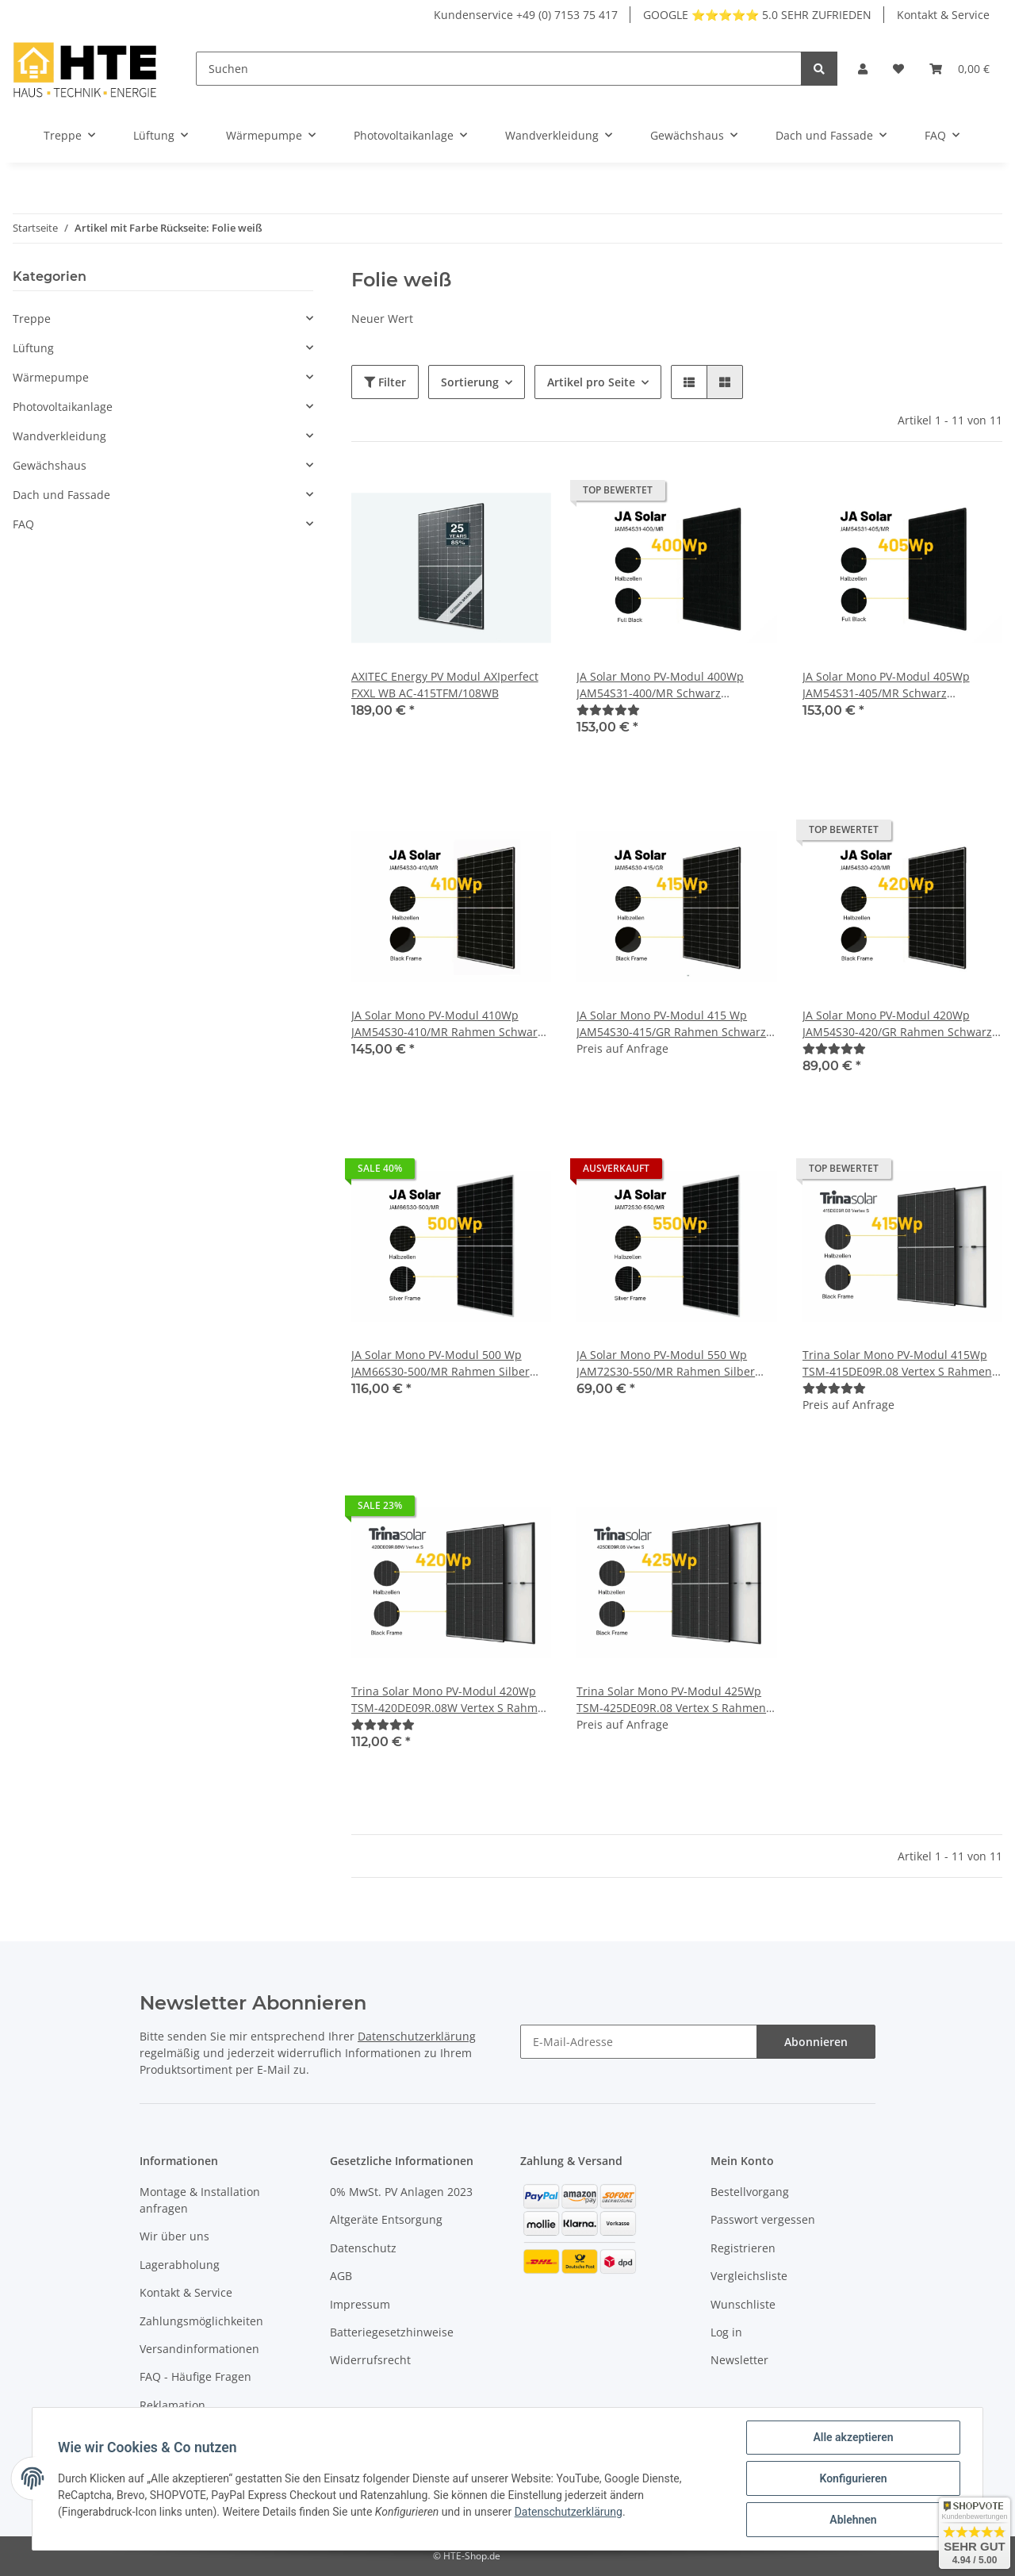  I want to click on Wärmepumpe, so click(51, 377).